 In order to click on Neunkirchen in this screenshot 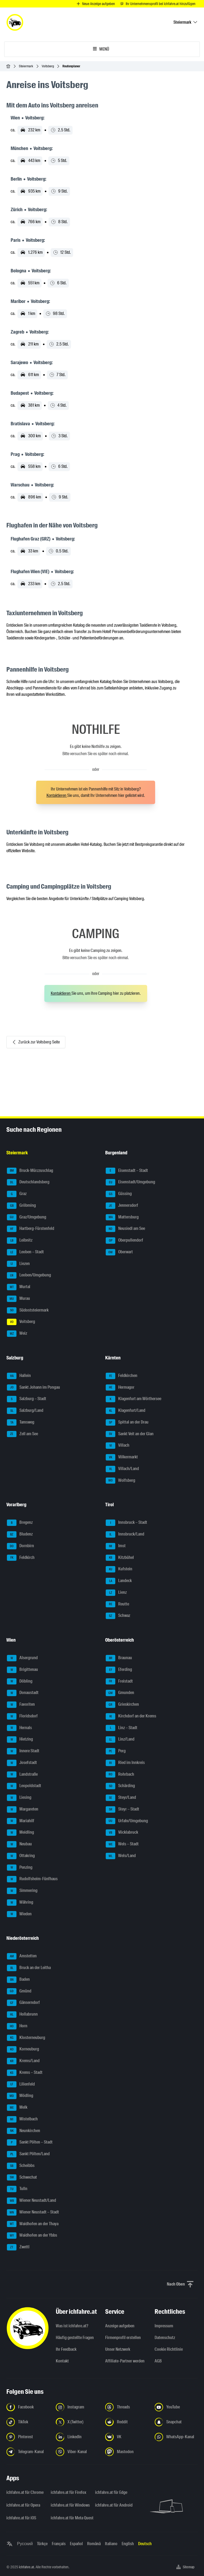, I will do `click(23, 2131)`.